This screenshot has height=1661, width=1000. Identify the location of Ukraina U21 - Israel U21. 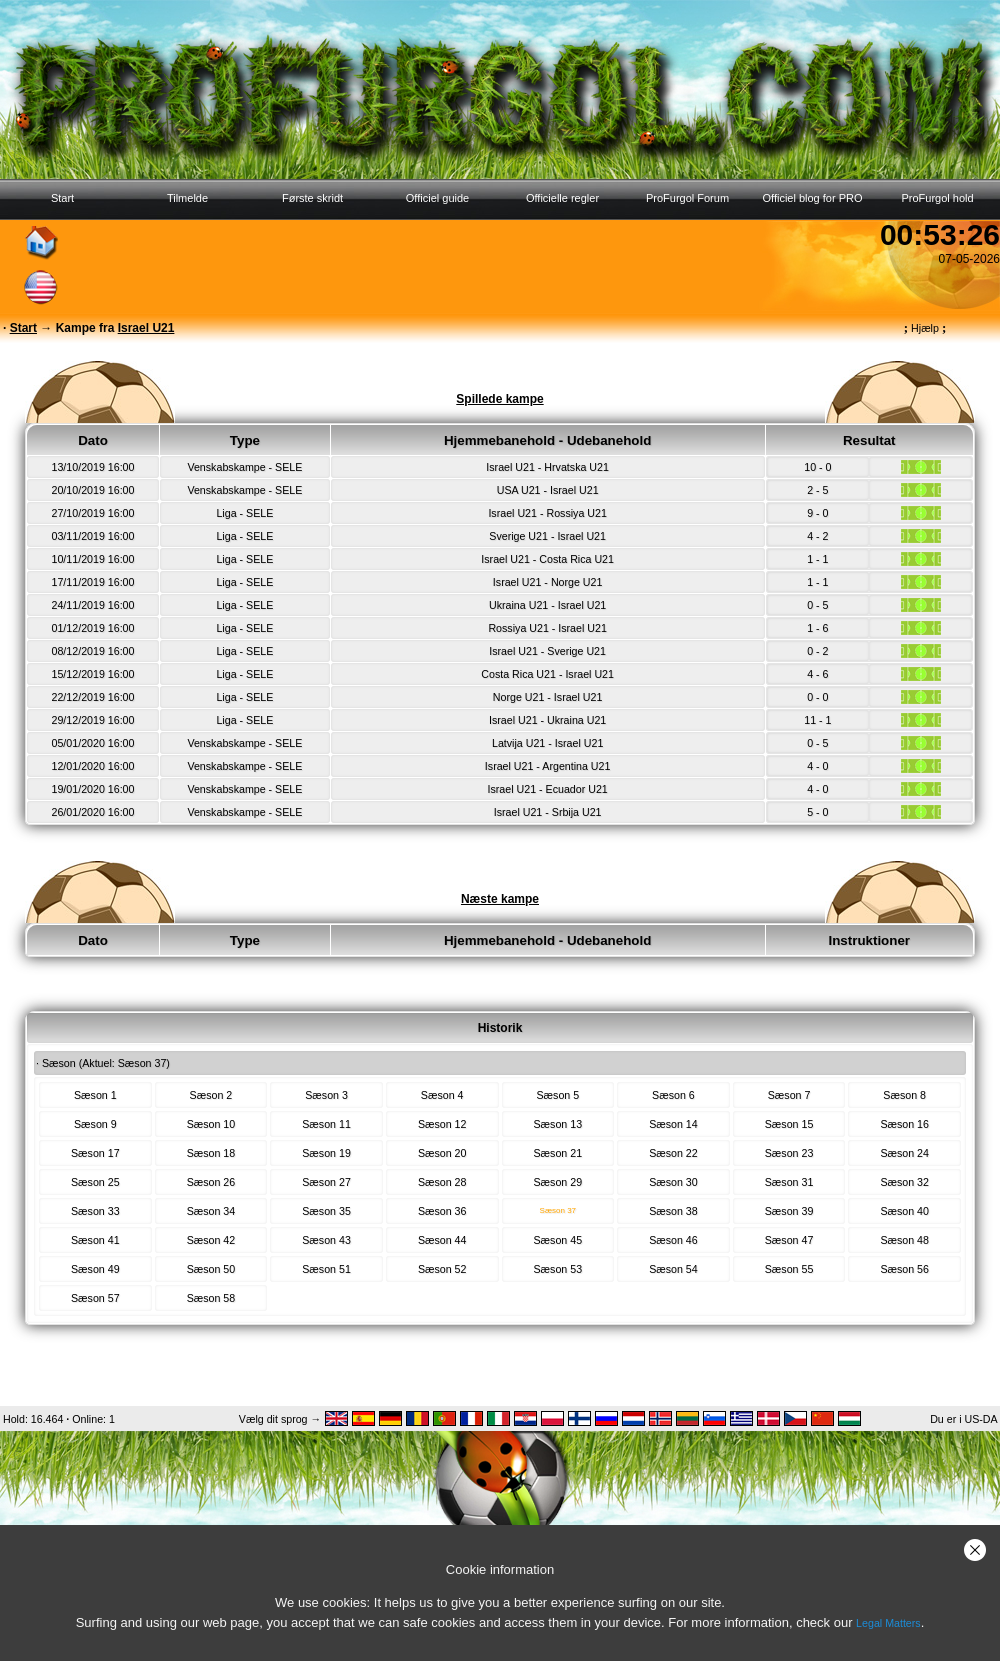
(547, 605).